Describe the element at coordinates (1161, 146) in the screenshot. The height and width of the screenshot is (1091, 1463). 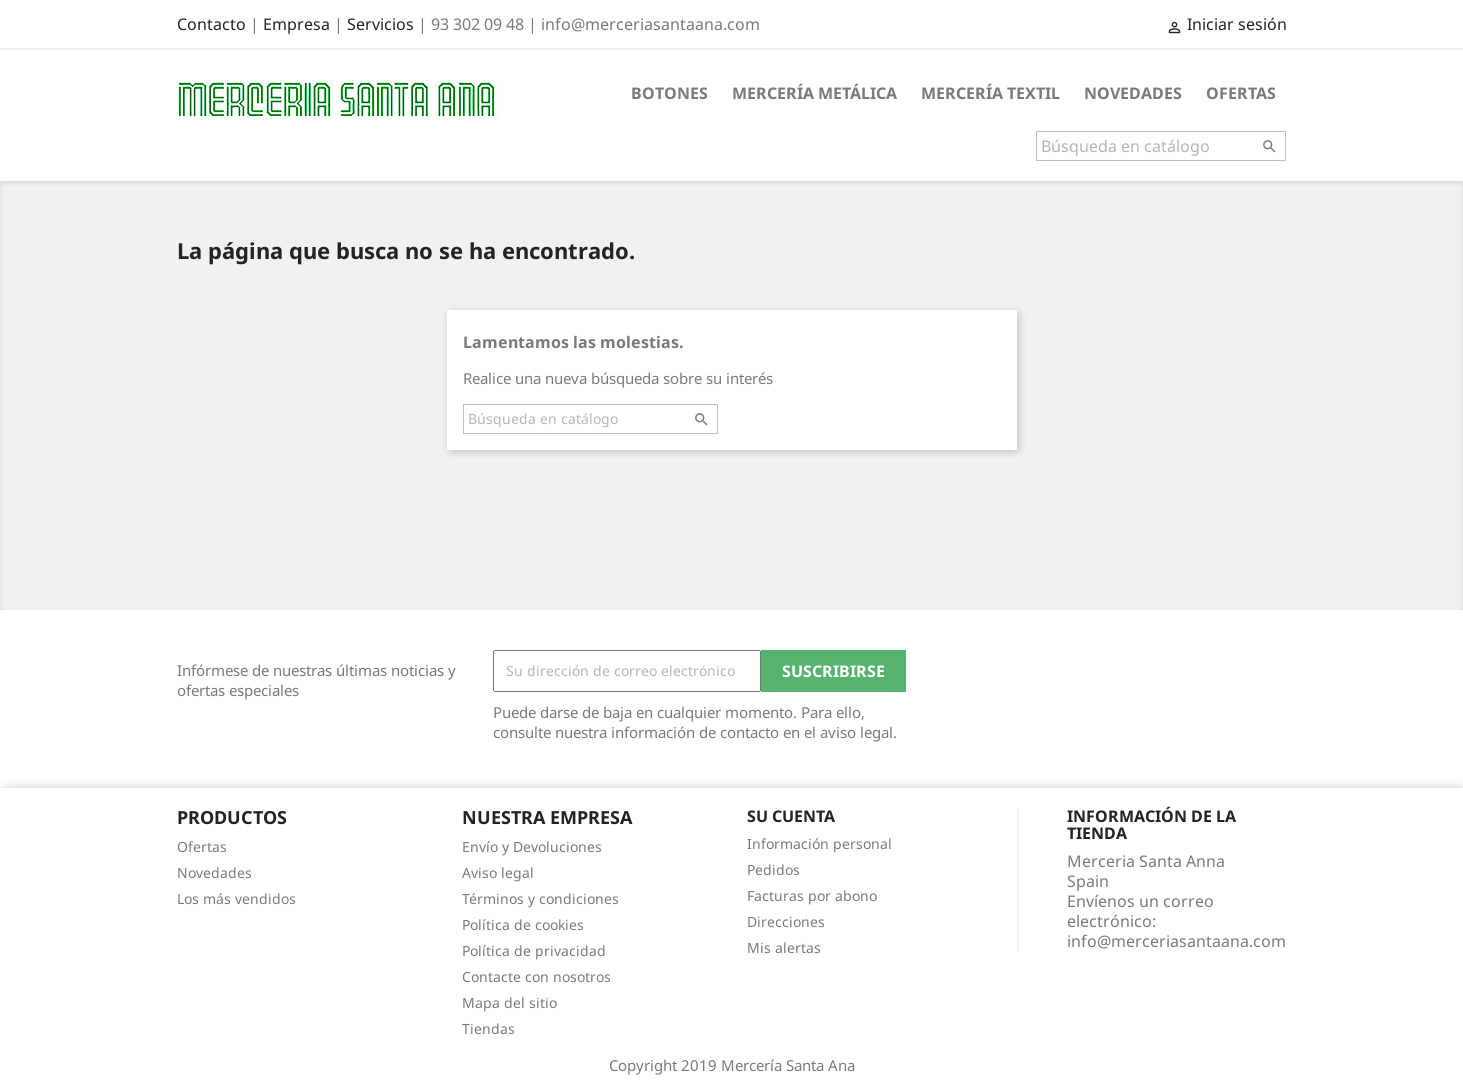
I see `[Buscar]` at that location.